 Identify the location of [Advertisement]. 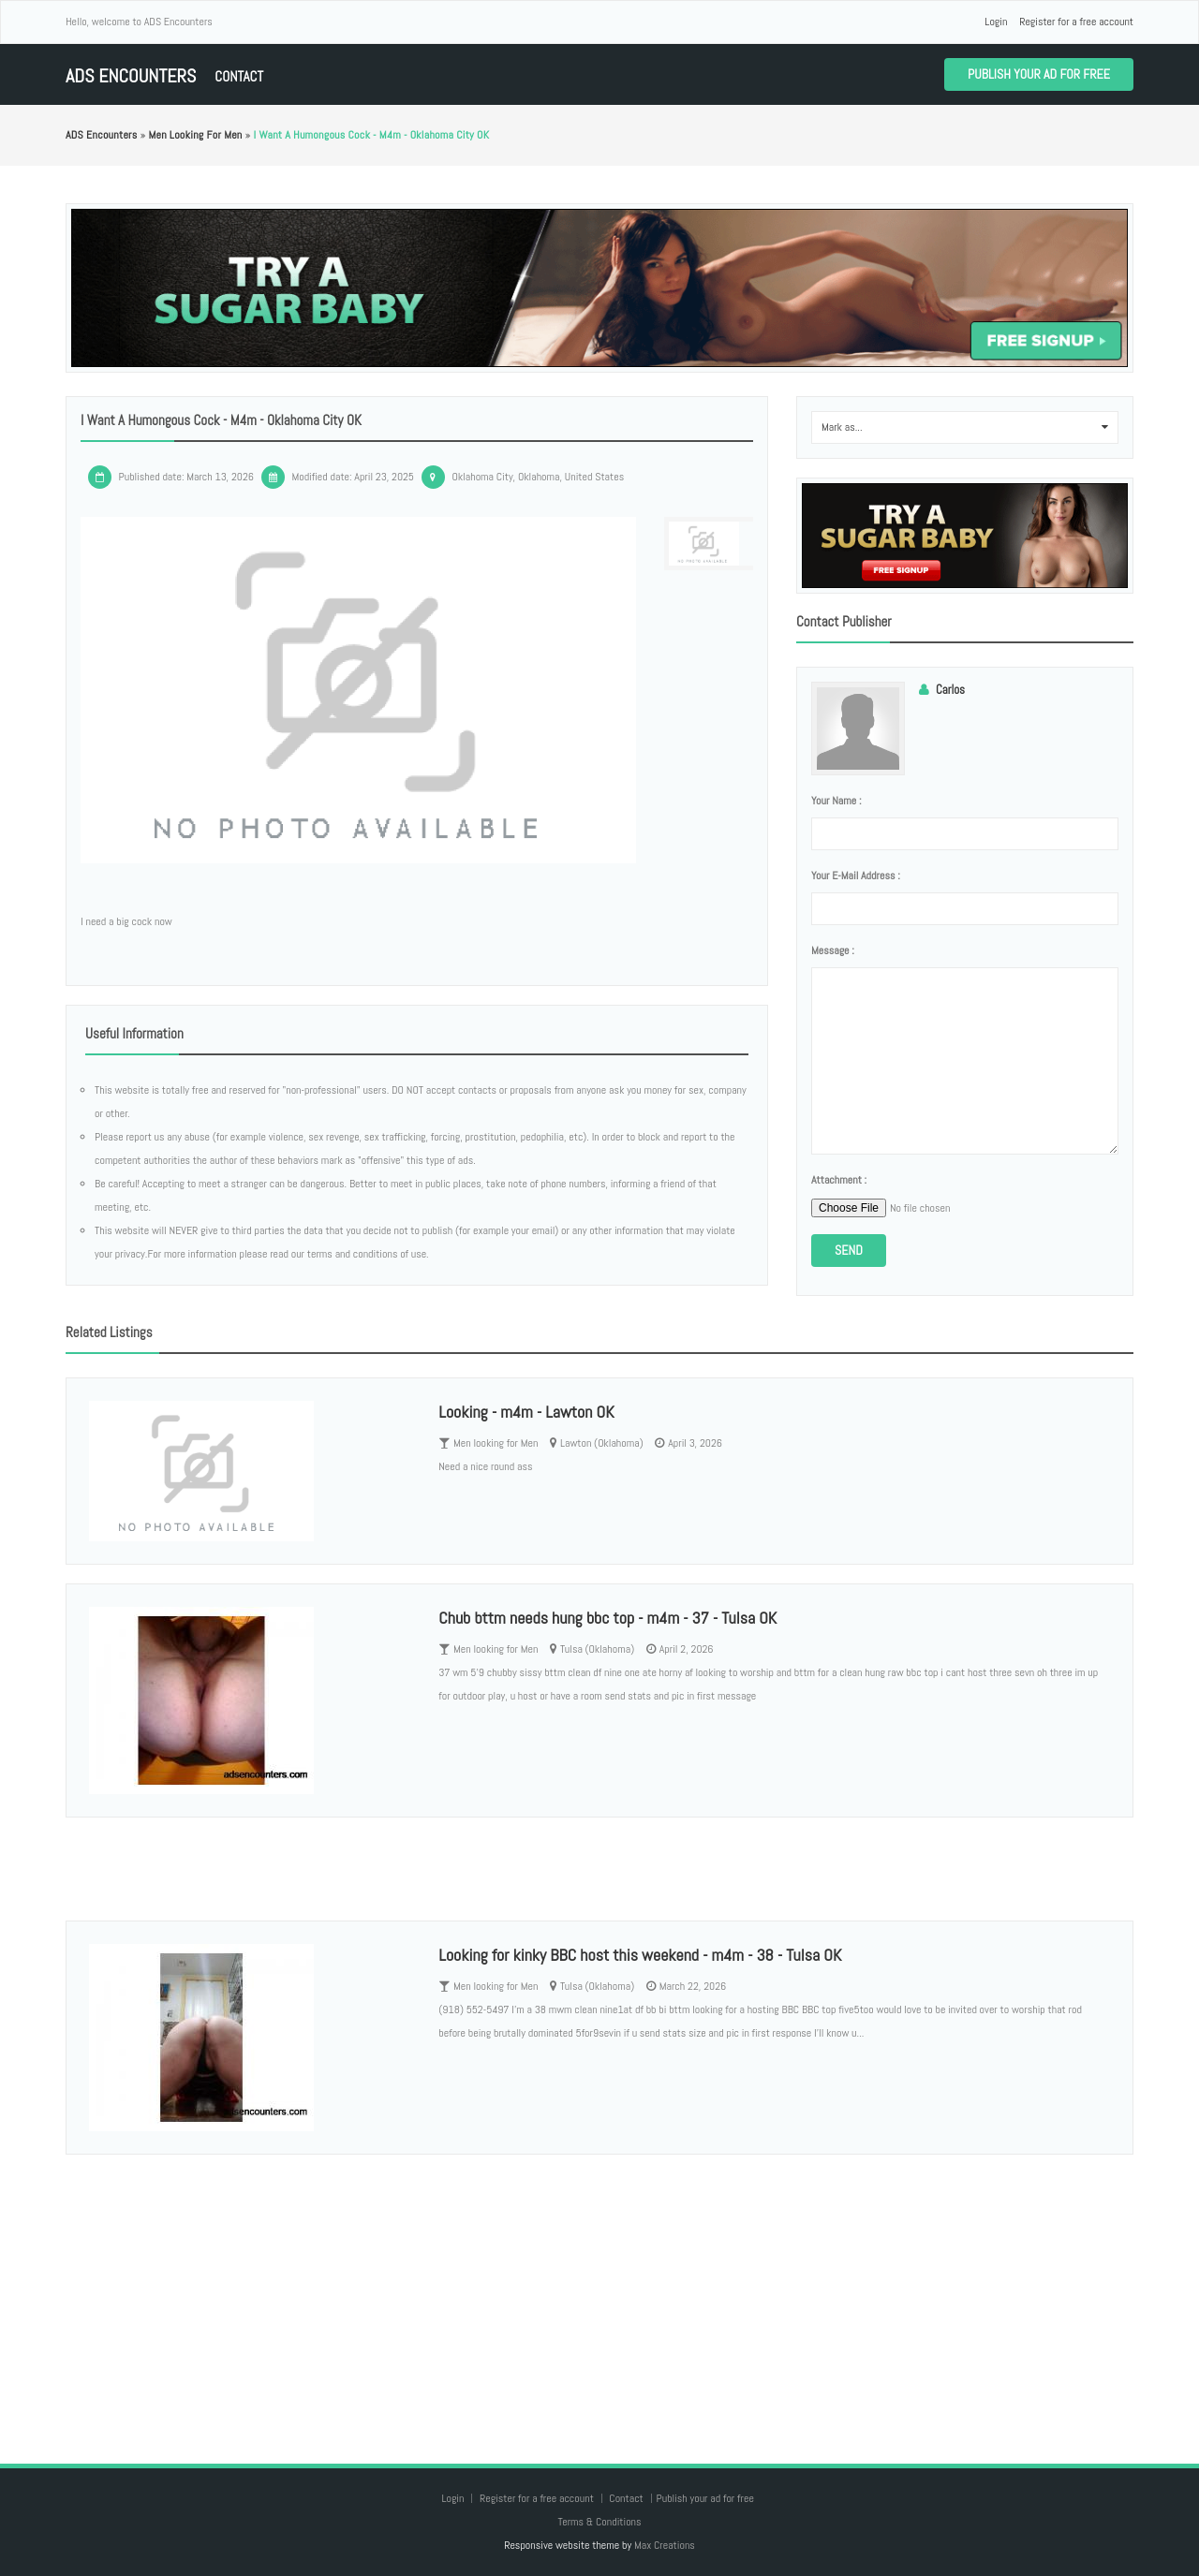
(599, 2290).